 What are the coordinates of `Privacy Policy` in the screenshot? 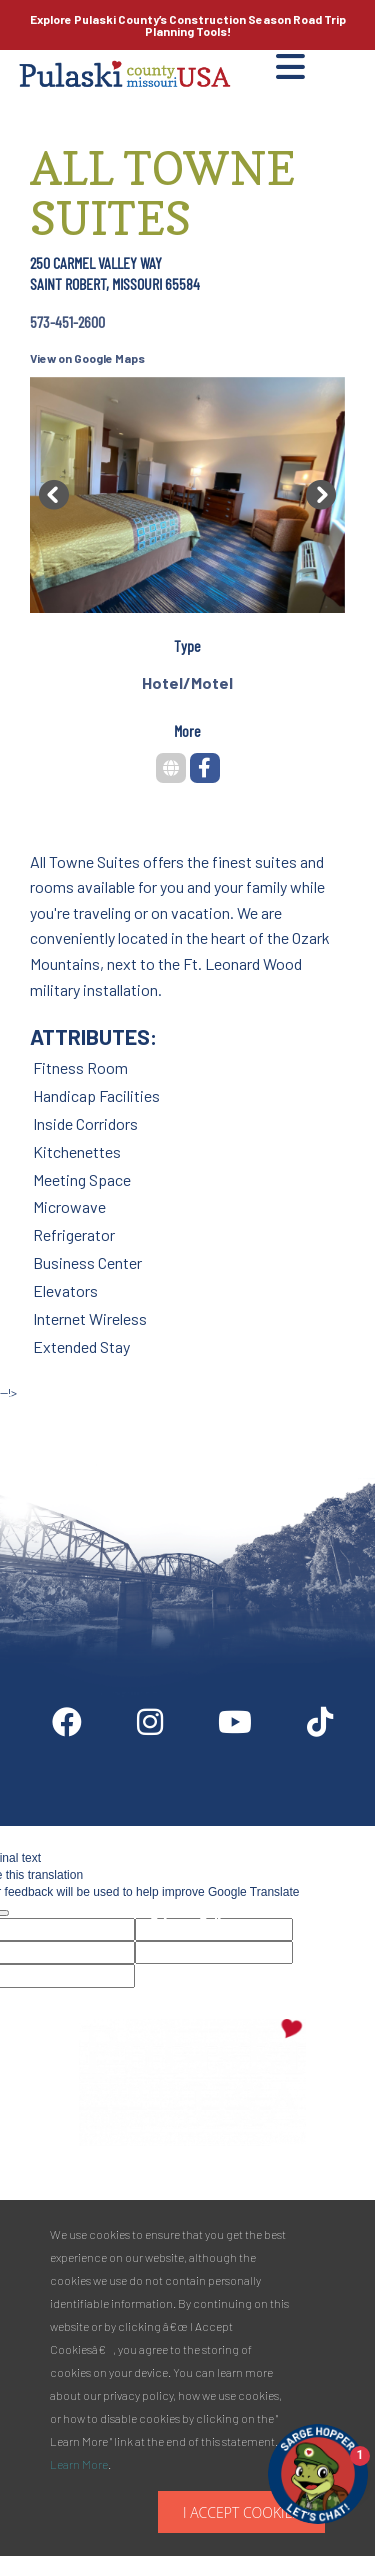 It's located at (192, 1923).